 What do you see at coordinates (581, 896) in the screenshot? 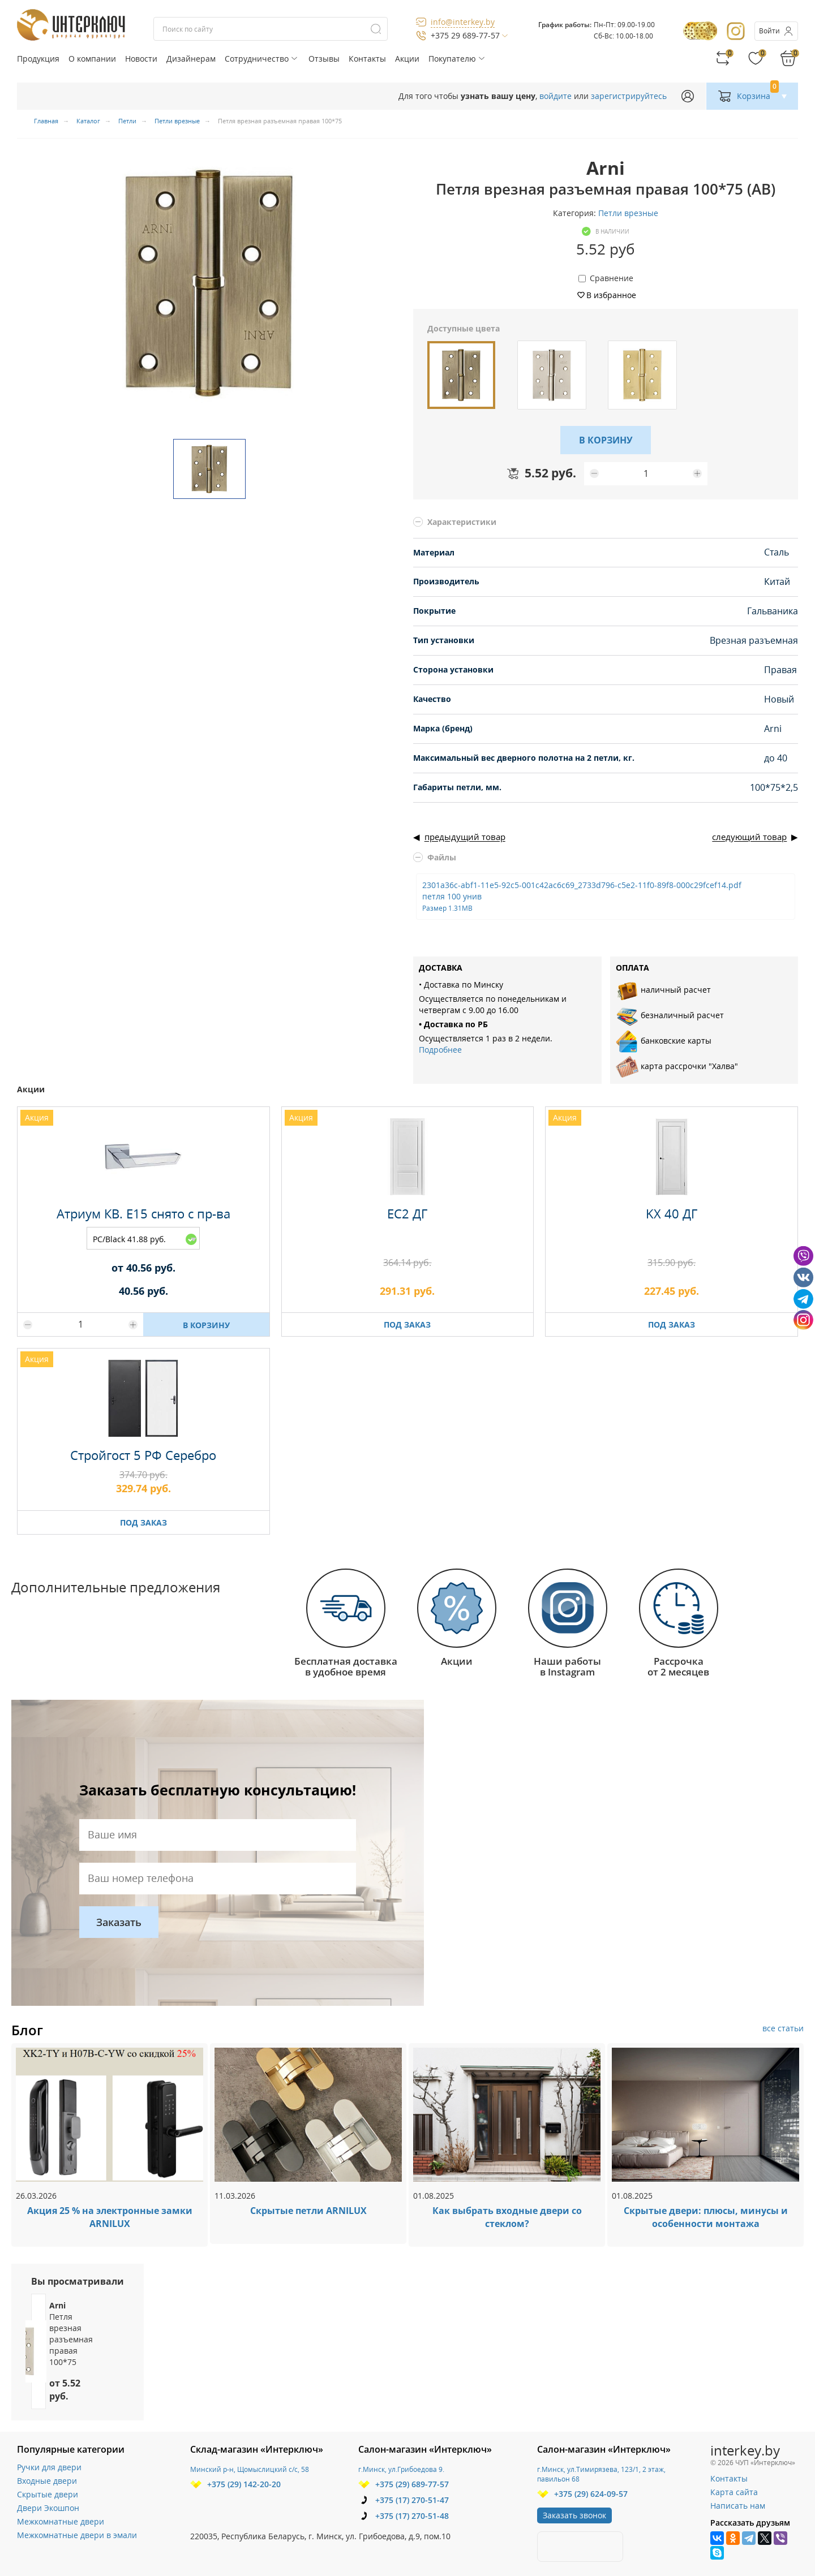
I see `2301a36c-abf1-11e5-92c5-001c42ac6c69_2733d796-c5e2-11f0-89f8-000c29fcef14.pdf` at bounding box center [581, 896].